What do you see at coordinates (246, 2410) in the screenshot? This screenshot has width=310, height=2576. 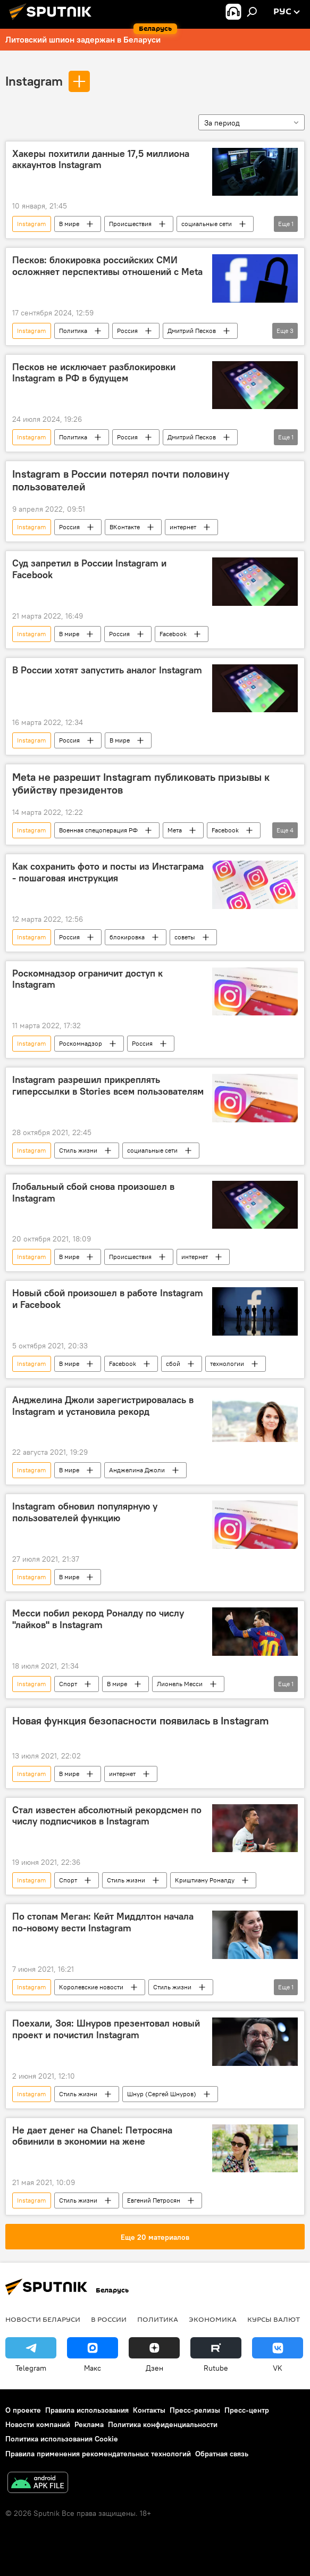 I see `Пресс-центр` at bounding box center [246, 2410].